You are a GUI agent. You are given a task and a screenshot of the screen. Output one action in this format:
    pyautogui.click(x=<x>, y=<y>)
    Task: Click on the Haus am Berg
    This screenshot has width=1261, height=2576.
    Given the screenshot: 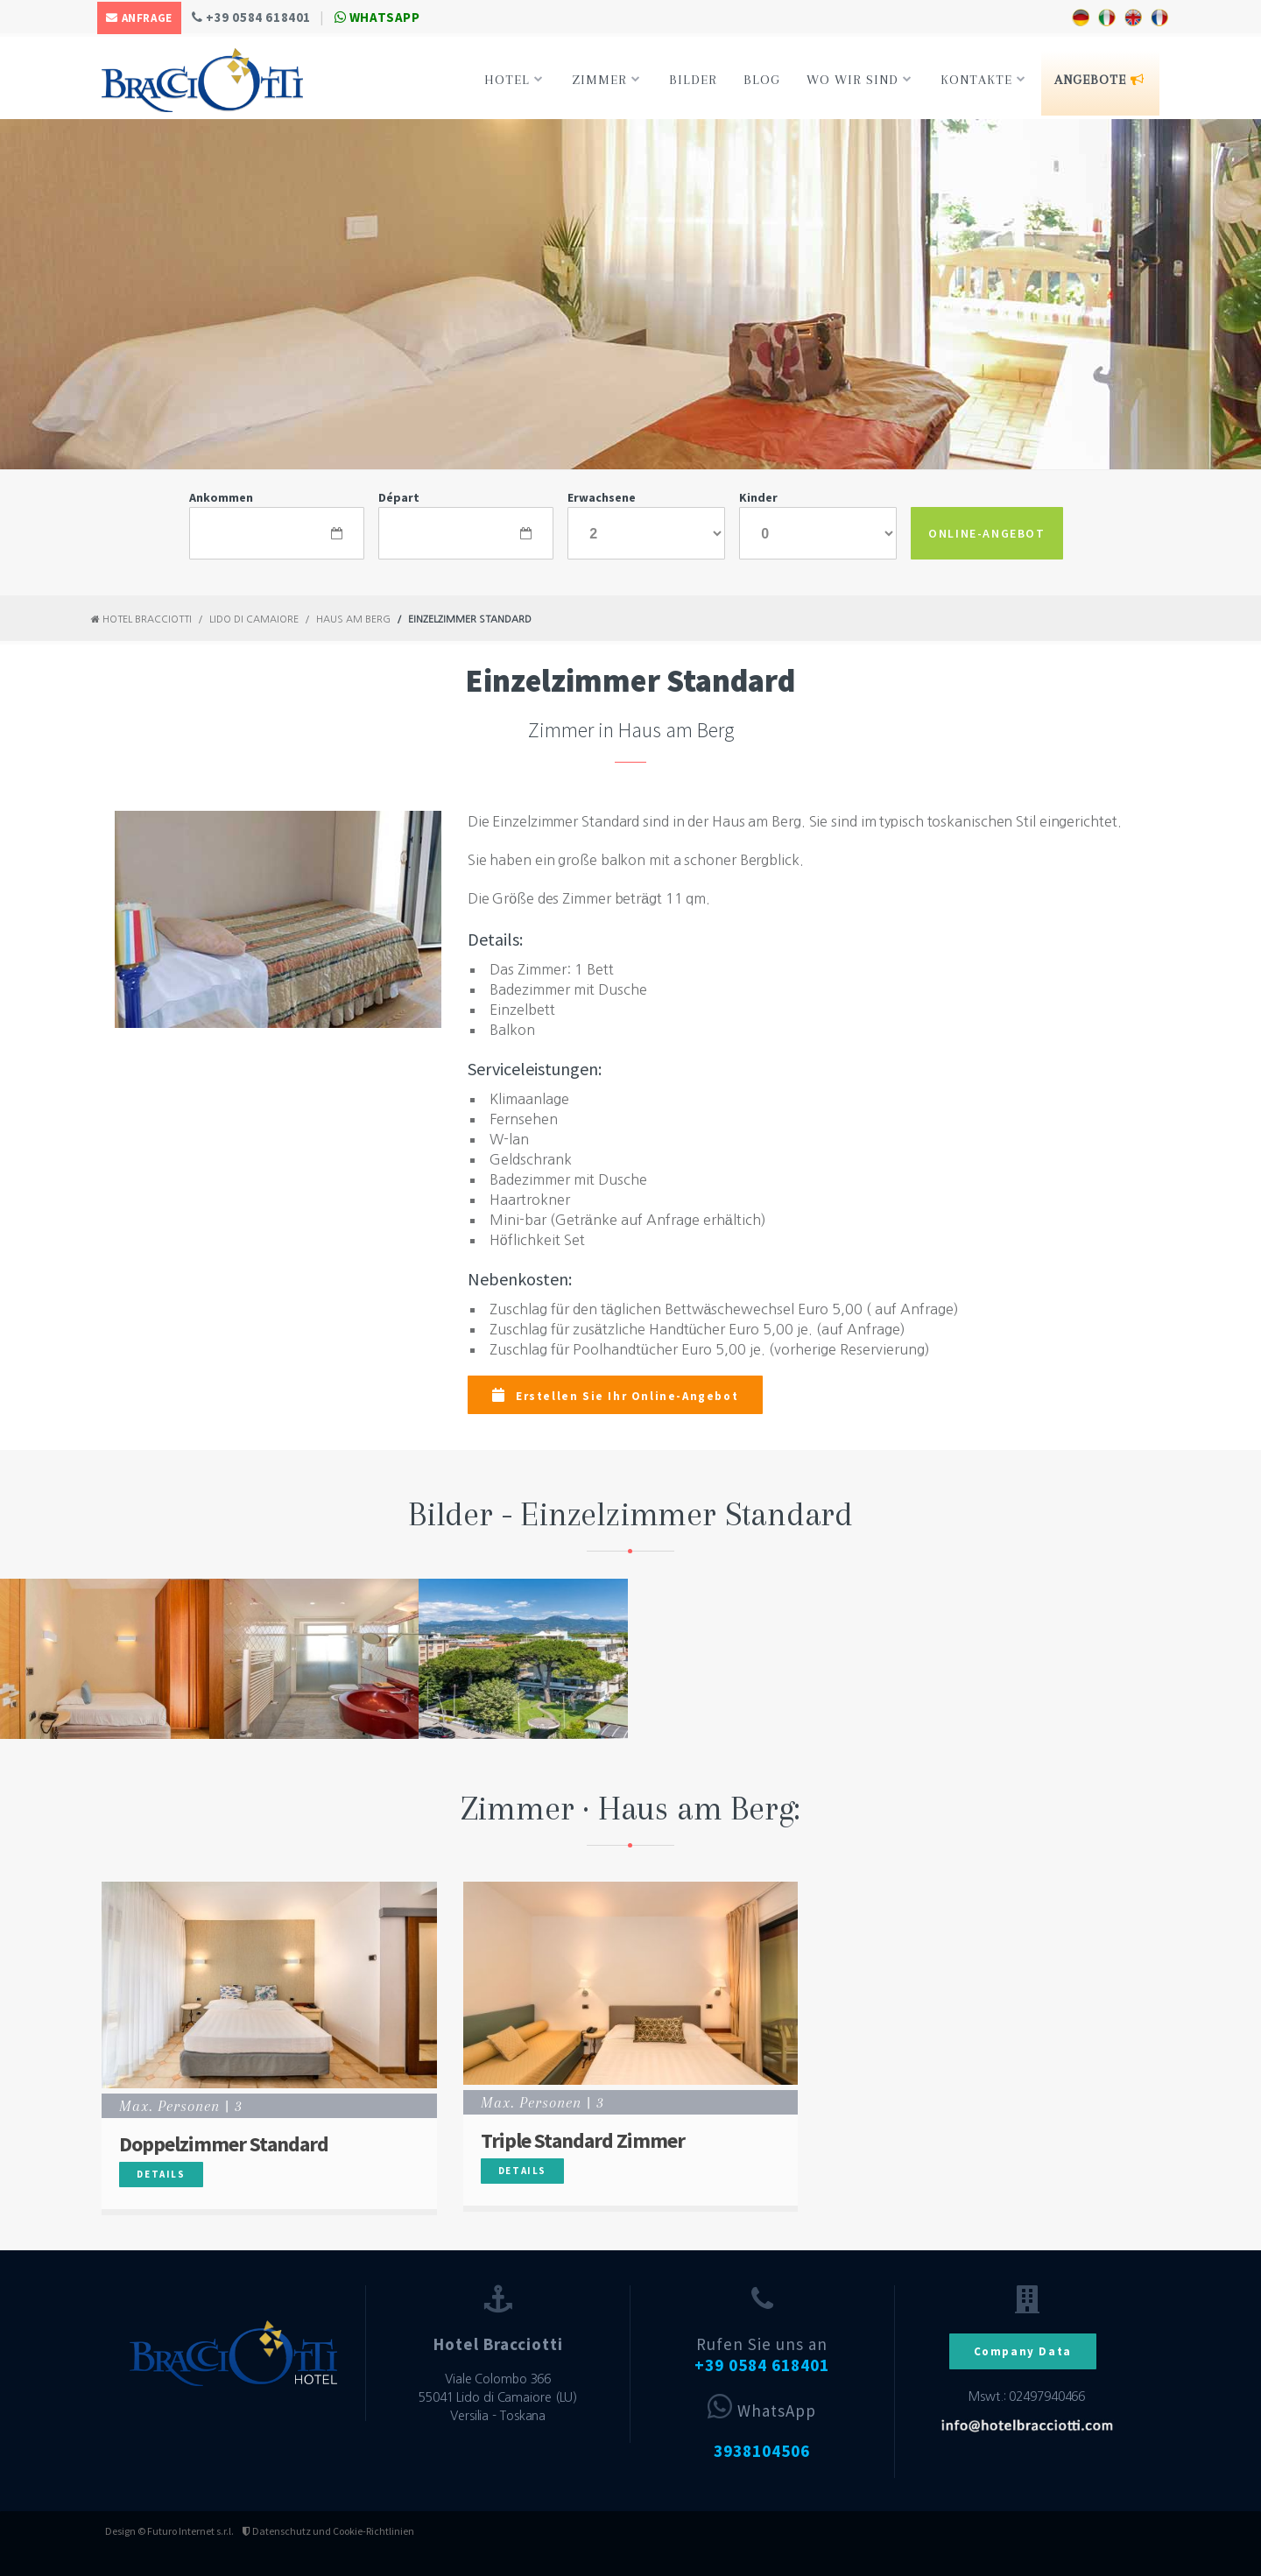 What is the action you would take?
    pyautogui.click(x=353, y=619)
    